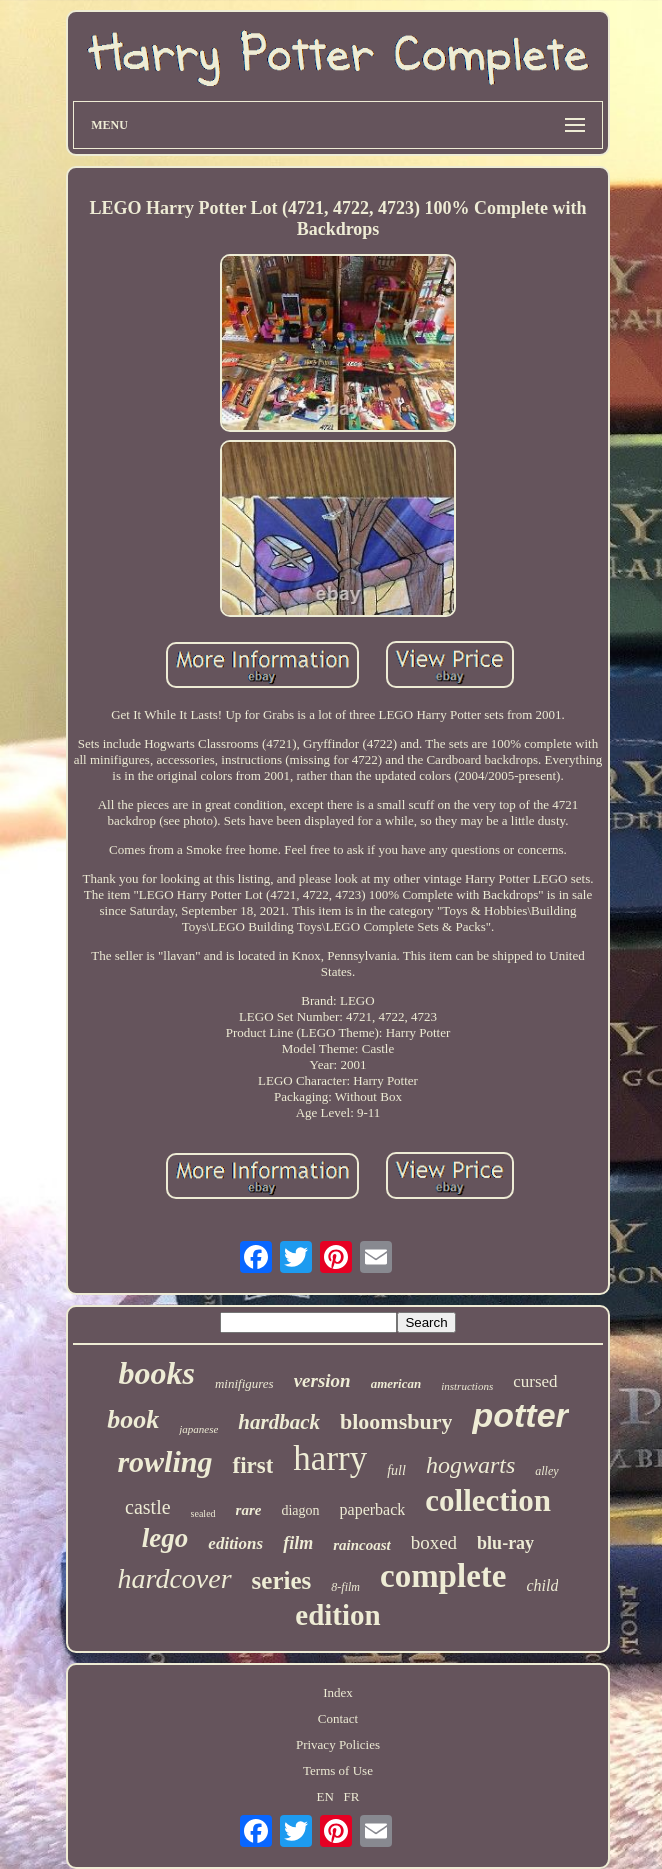  Describe the element at coordinates (546, 1471) in the screenshot. I see `alley` at that location.